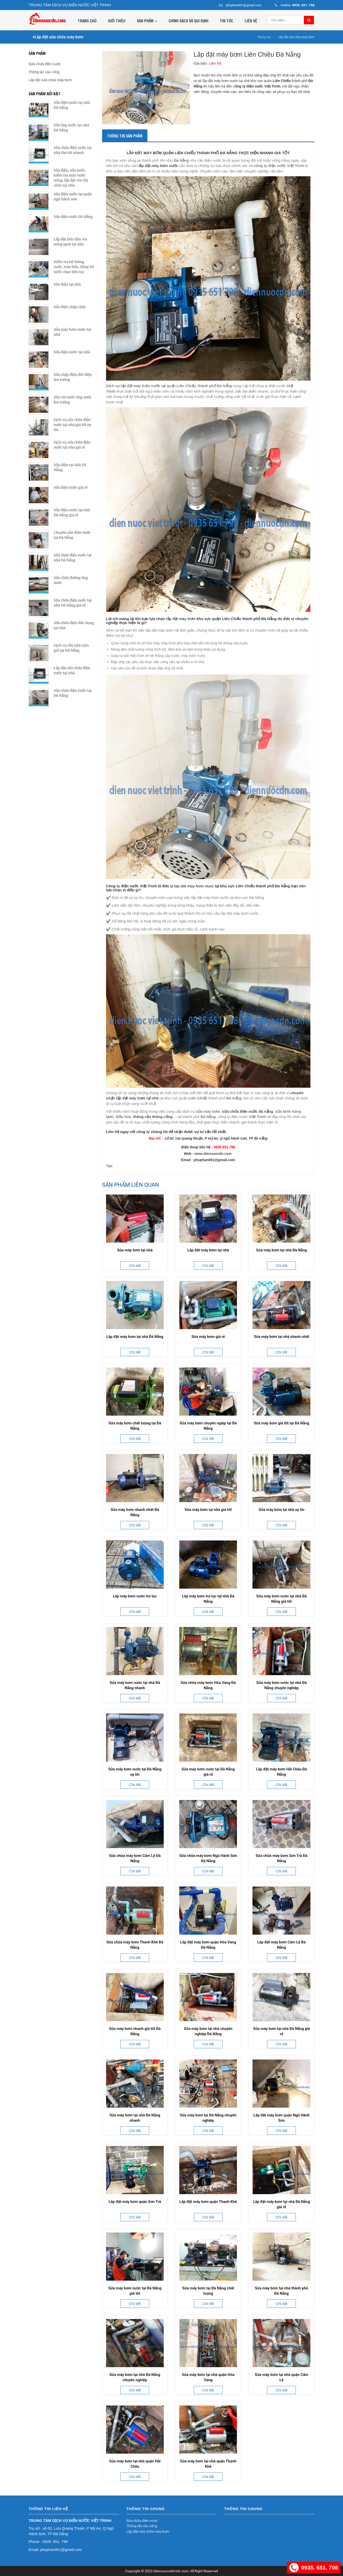  Describe the element at coordinates (251, 20) in the screenshot. I see `Liên hệ` at that location.